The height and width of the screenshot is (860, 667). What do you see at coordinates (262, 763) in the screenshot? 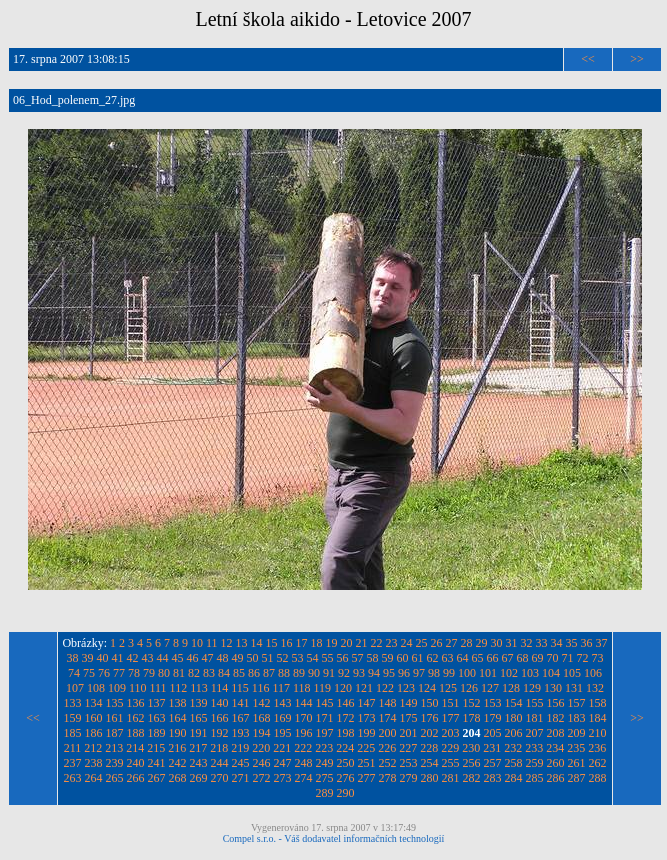
I see `246` at bounding box center [262, 763].